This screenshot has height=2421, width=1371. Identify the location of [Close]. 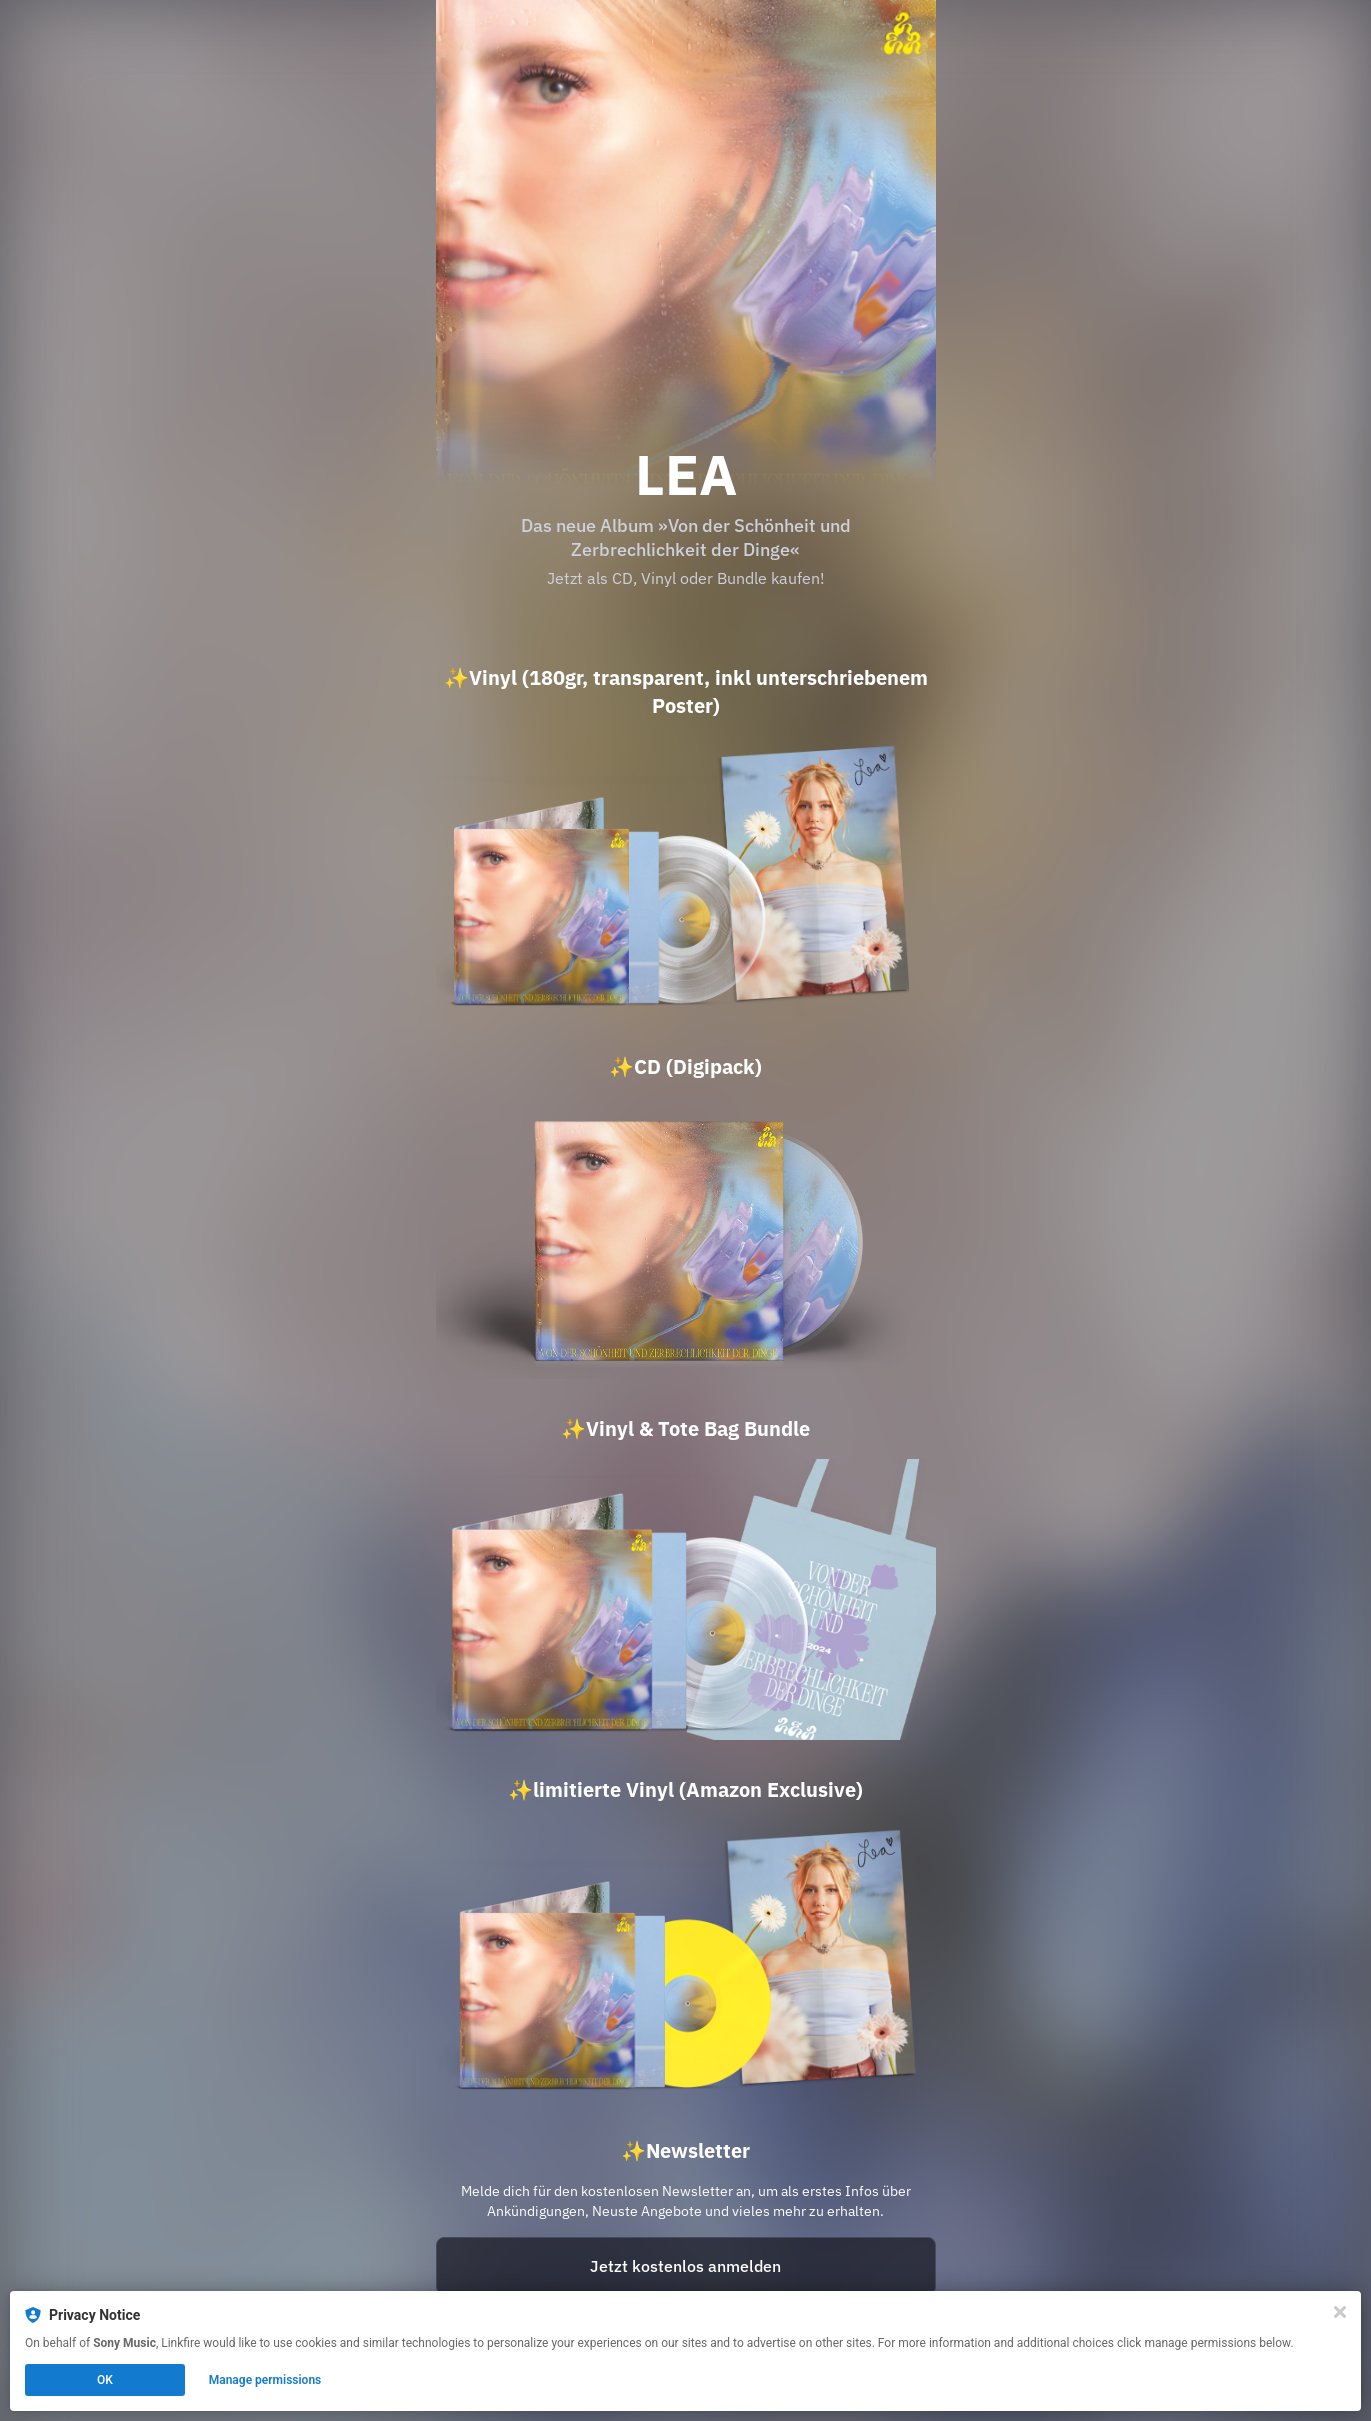
(1340, 2312).